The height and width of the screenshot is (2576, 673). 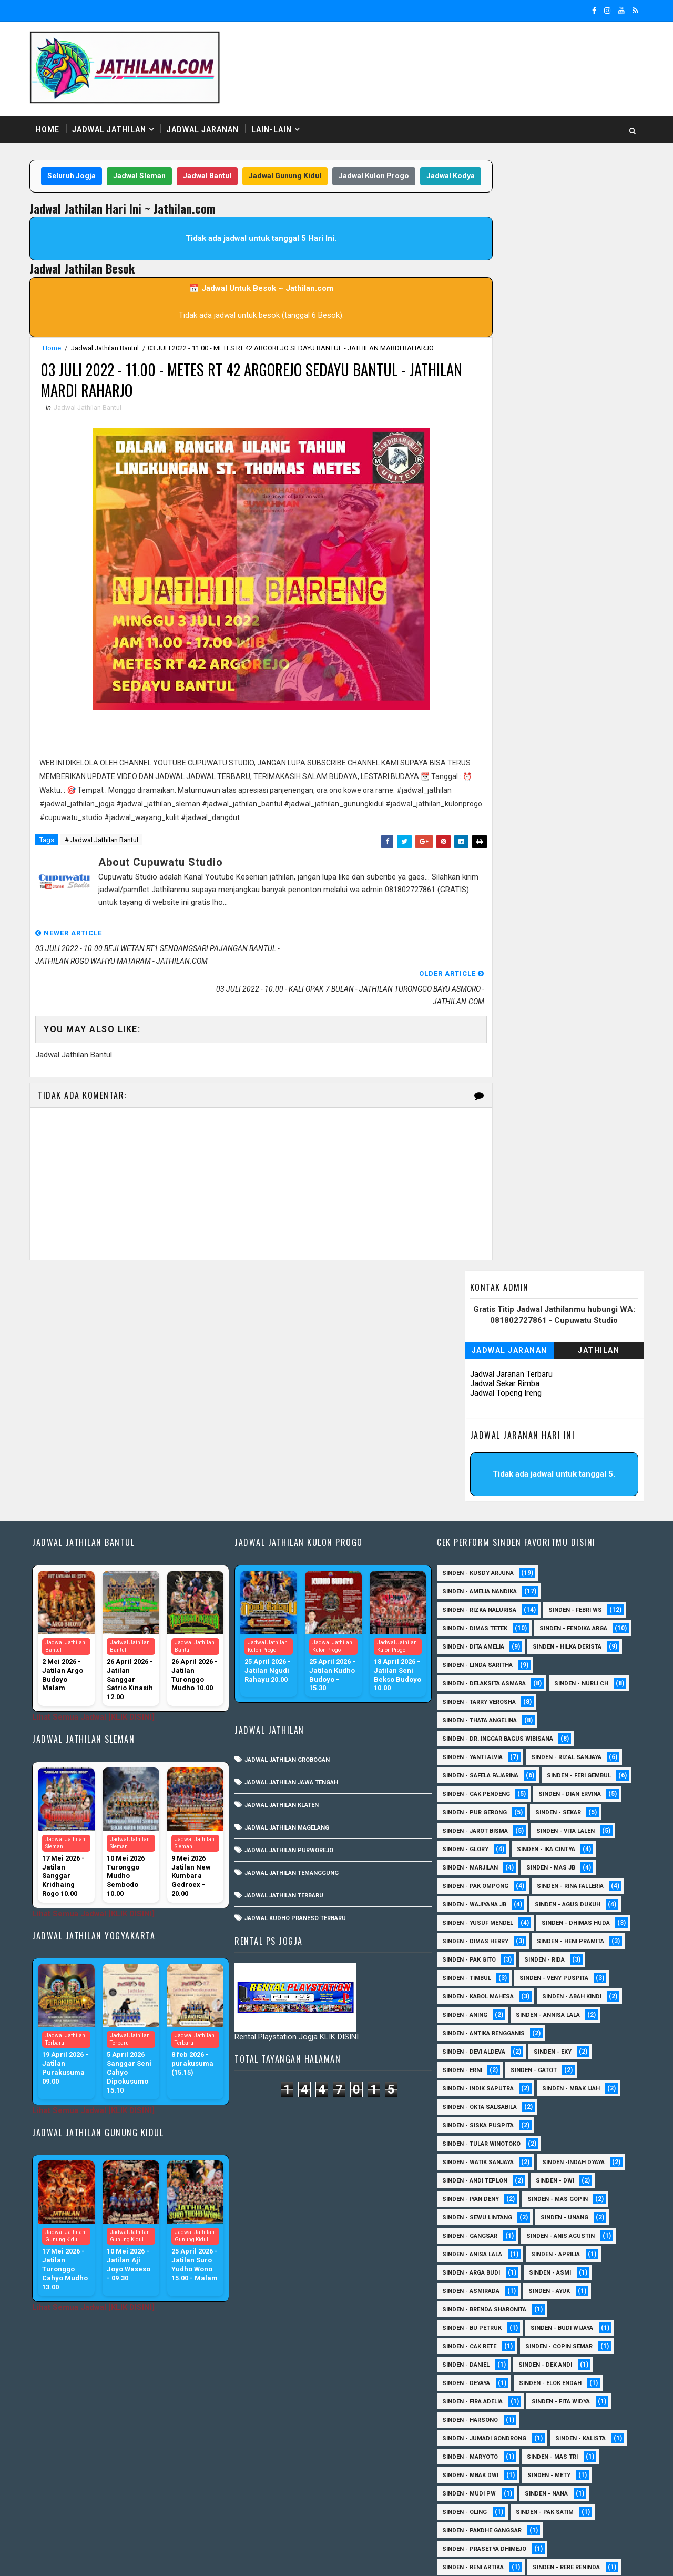 What do you see at coordinates (467, 2157) in the screenshot?
I see `Sinden - Cak rete` at bounding box center [467, 2157].